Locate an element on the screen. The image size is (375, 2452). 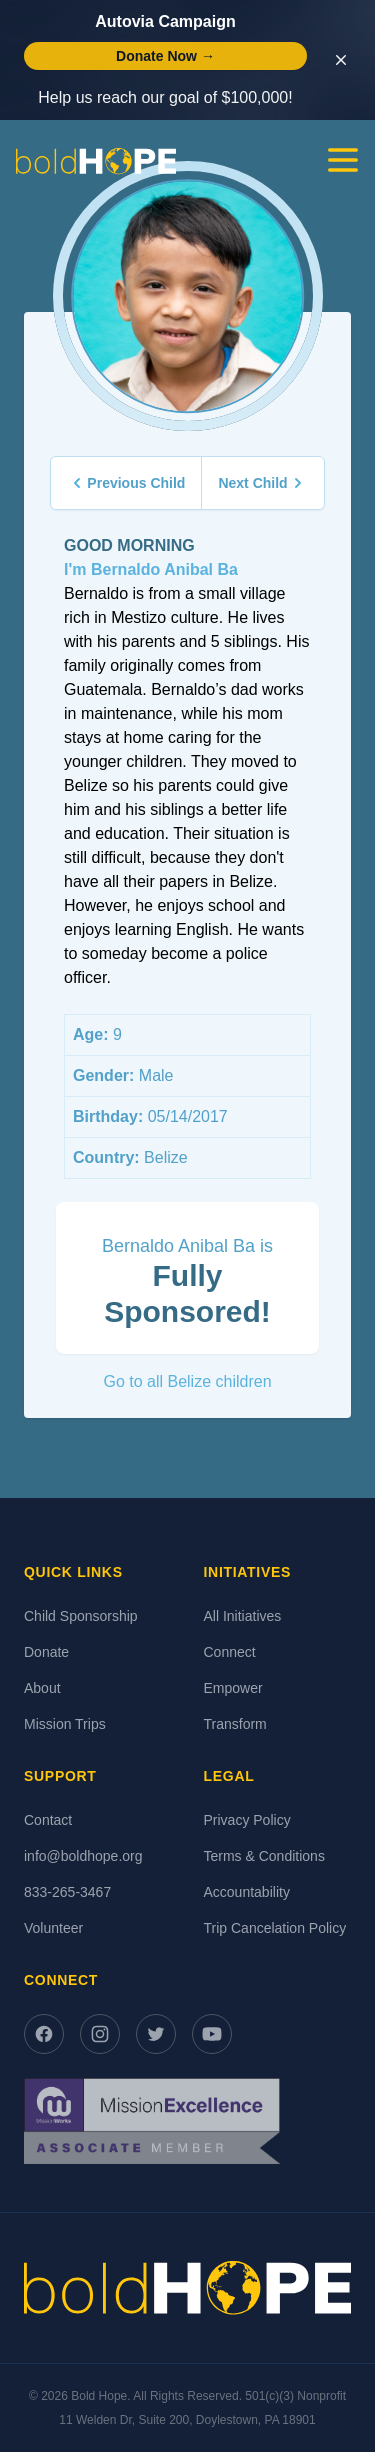
Go to all Belize children is located at coordinates (187, 1381).